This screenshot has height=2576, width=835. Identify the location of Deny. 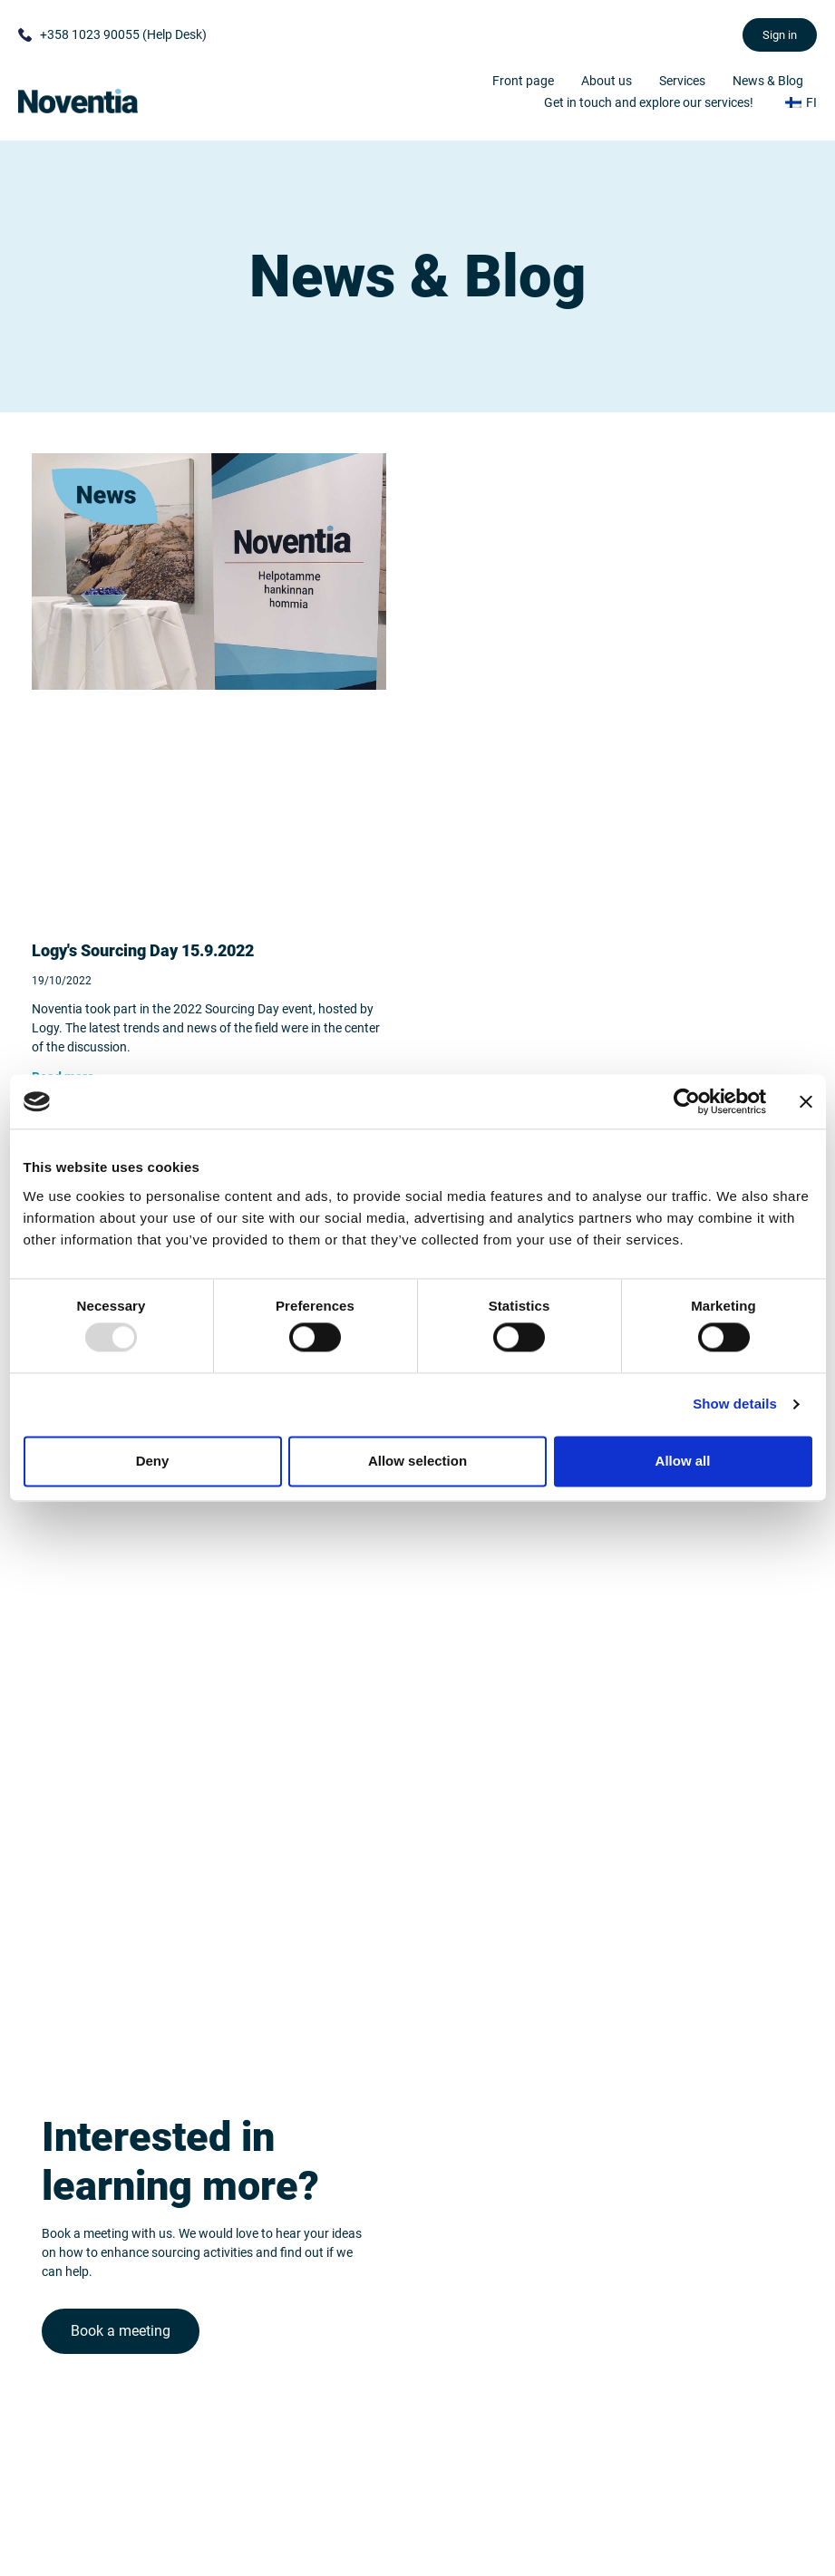
(153, 1460).